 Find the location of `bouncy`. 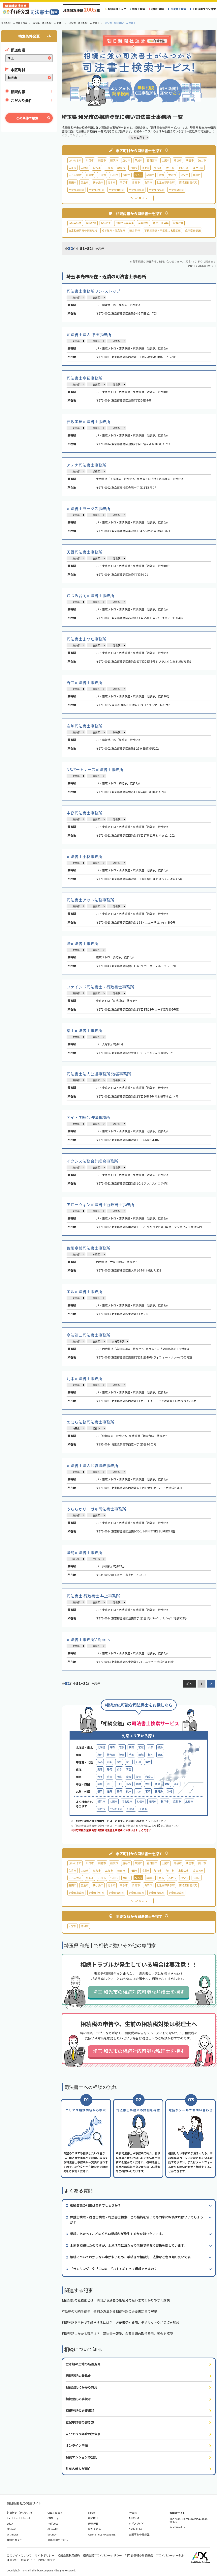

bouncy is located at coordinates (51, 2534).